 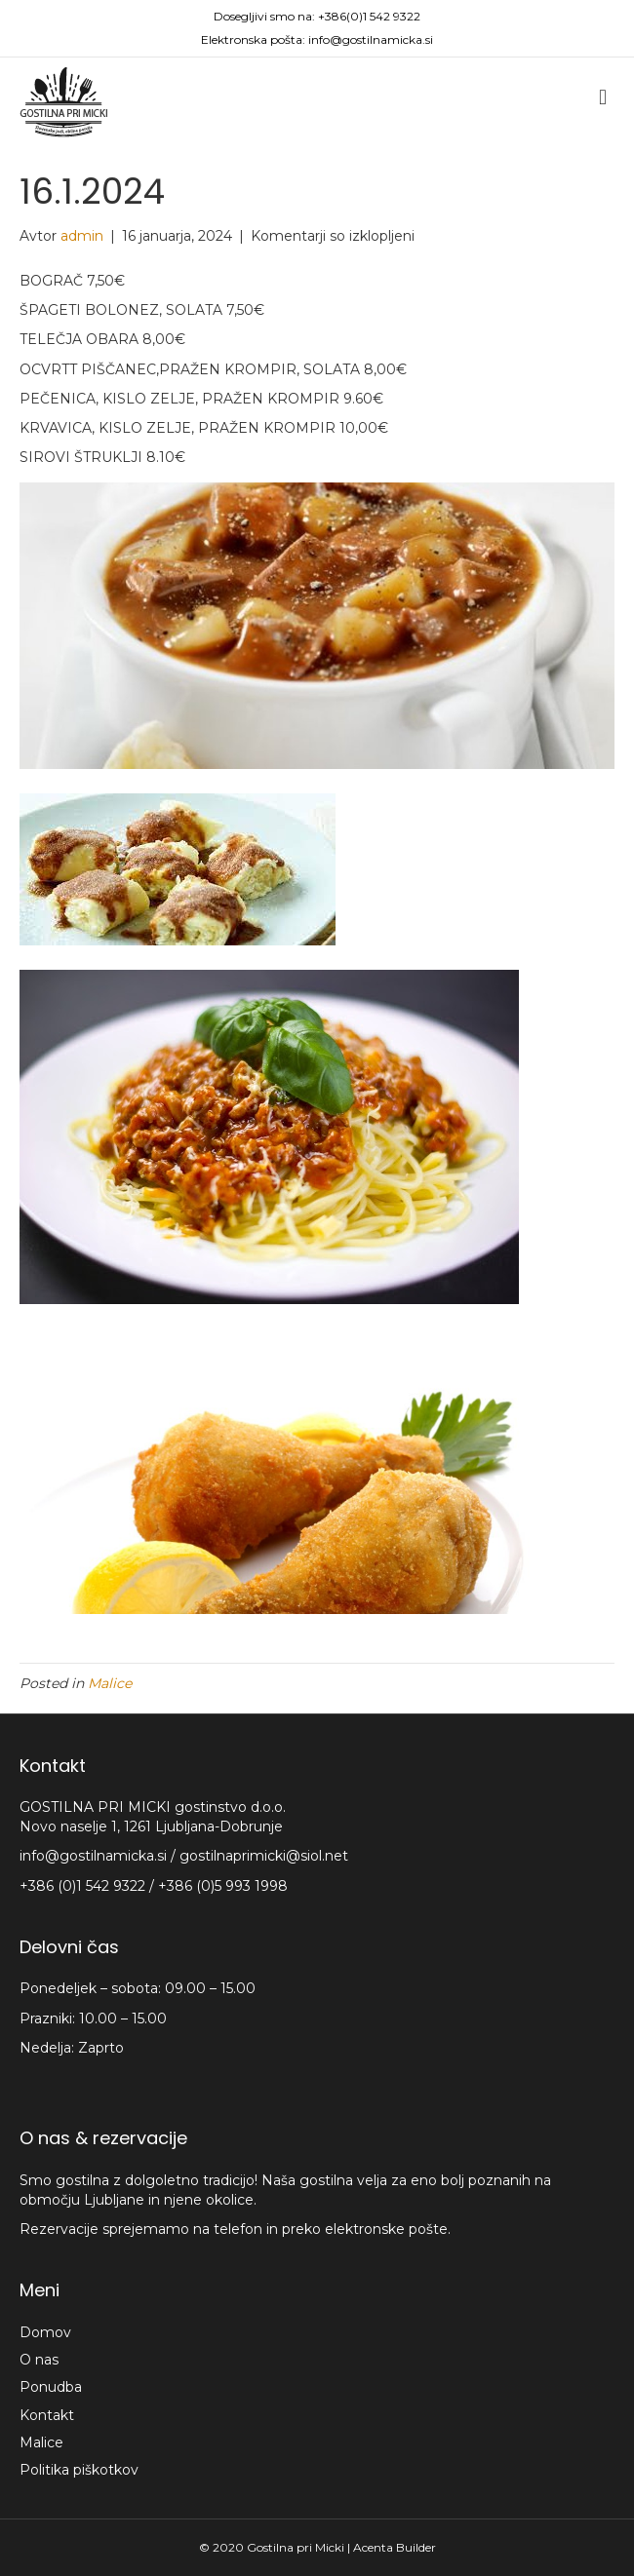 I want to click on Malice, so click(x=110, y=1683).